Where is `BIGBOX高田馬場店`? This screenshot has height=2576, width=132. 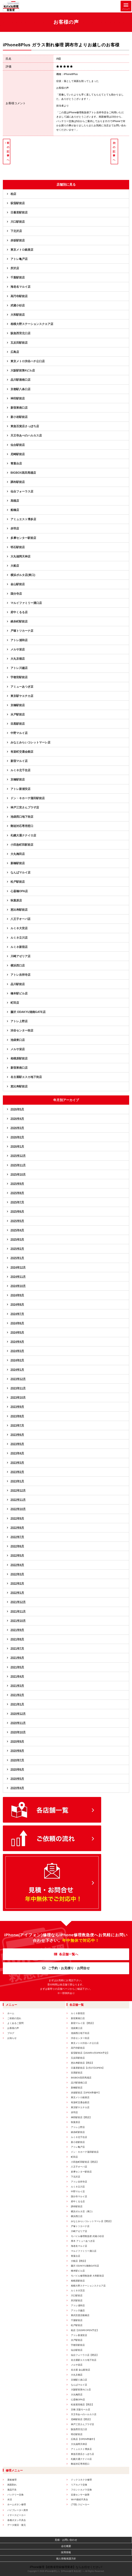 BIGBOX高田馬場店 is located at coordinates (81, 2077).